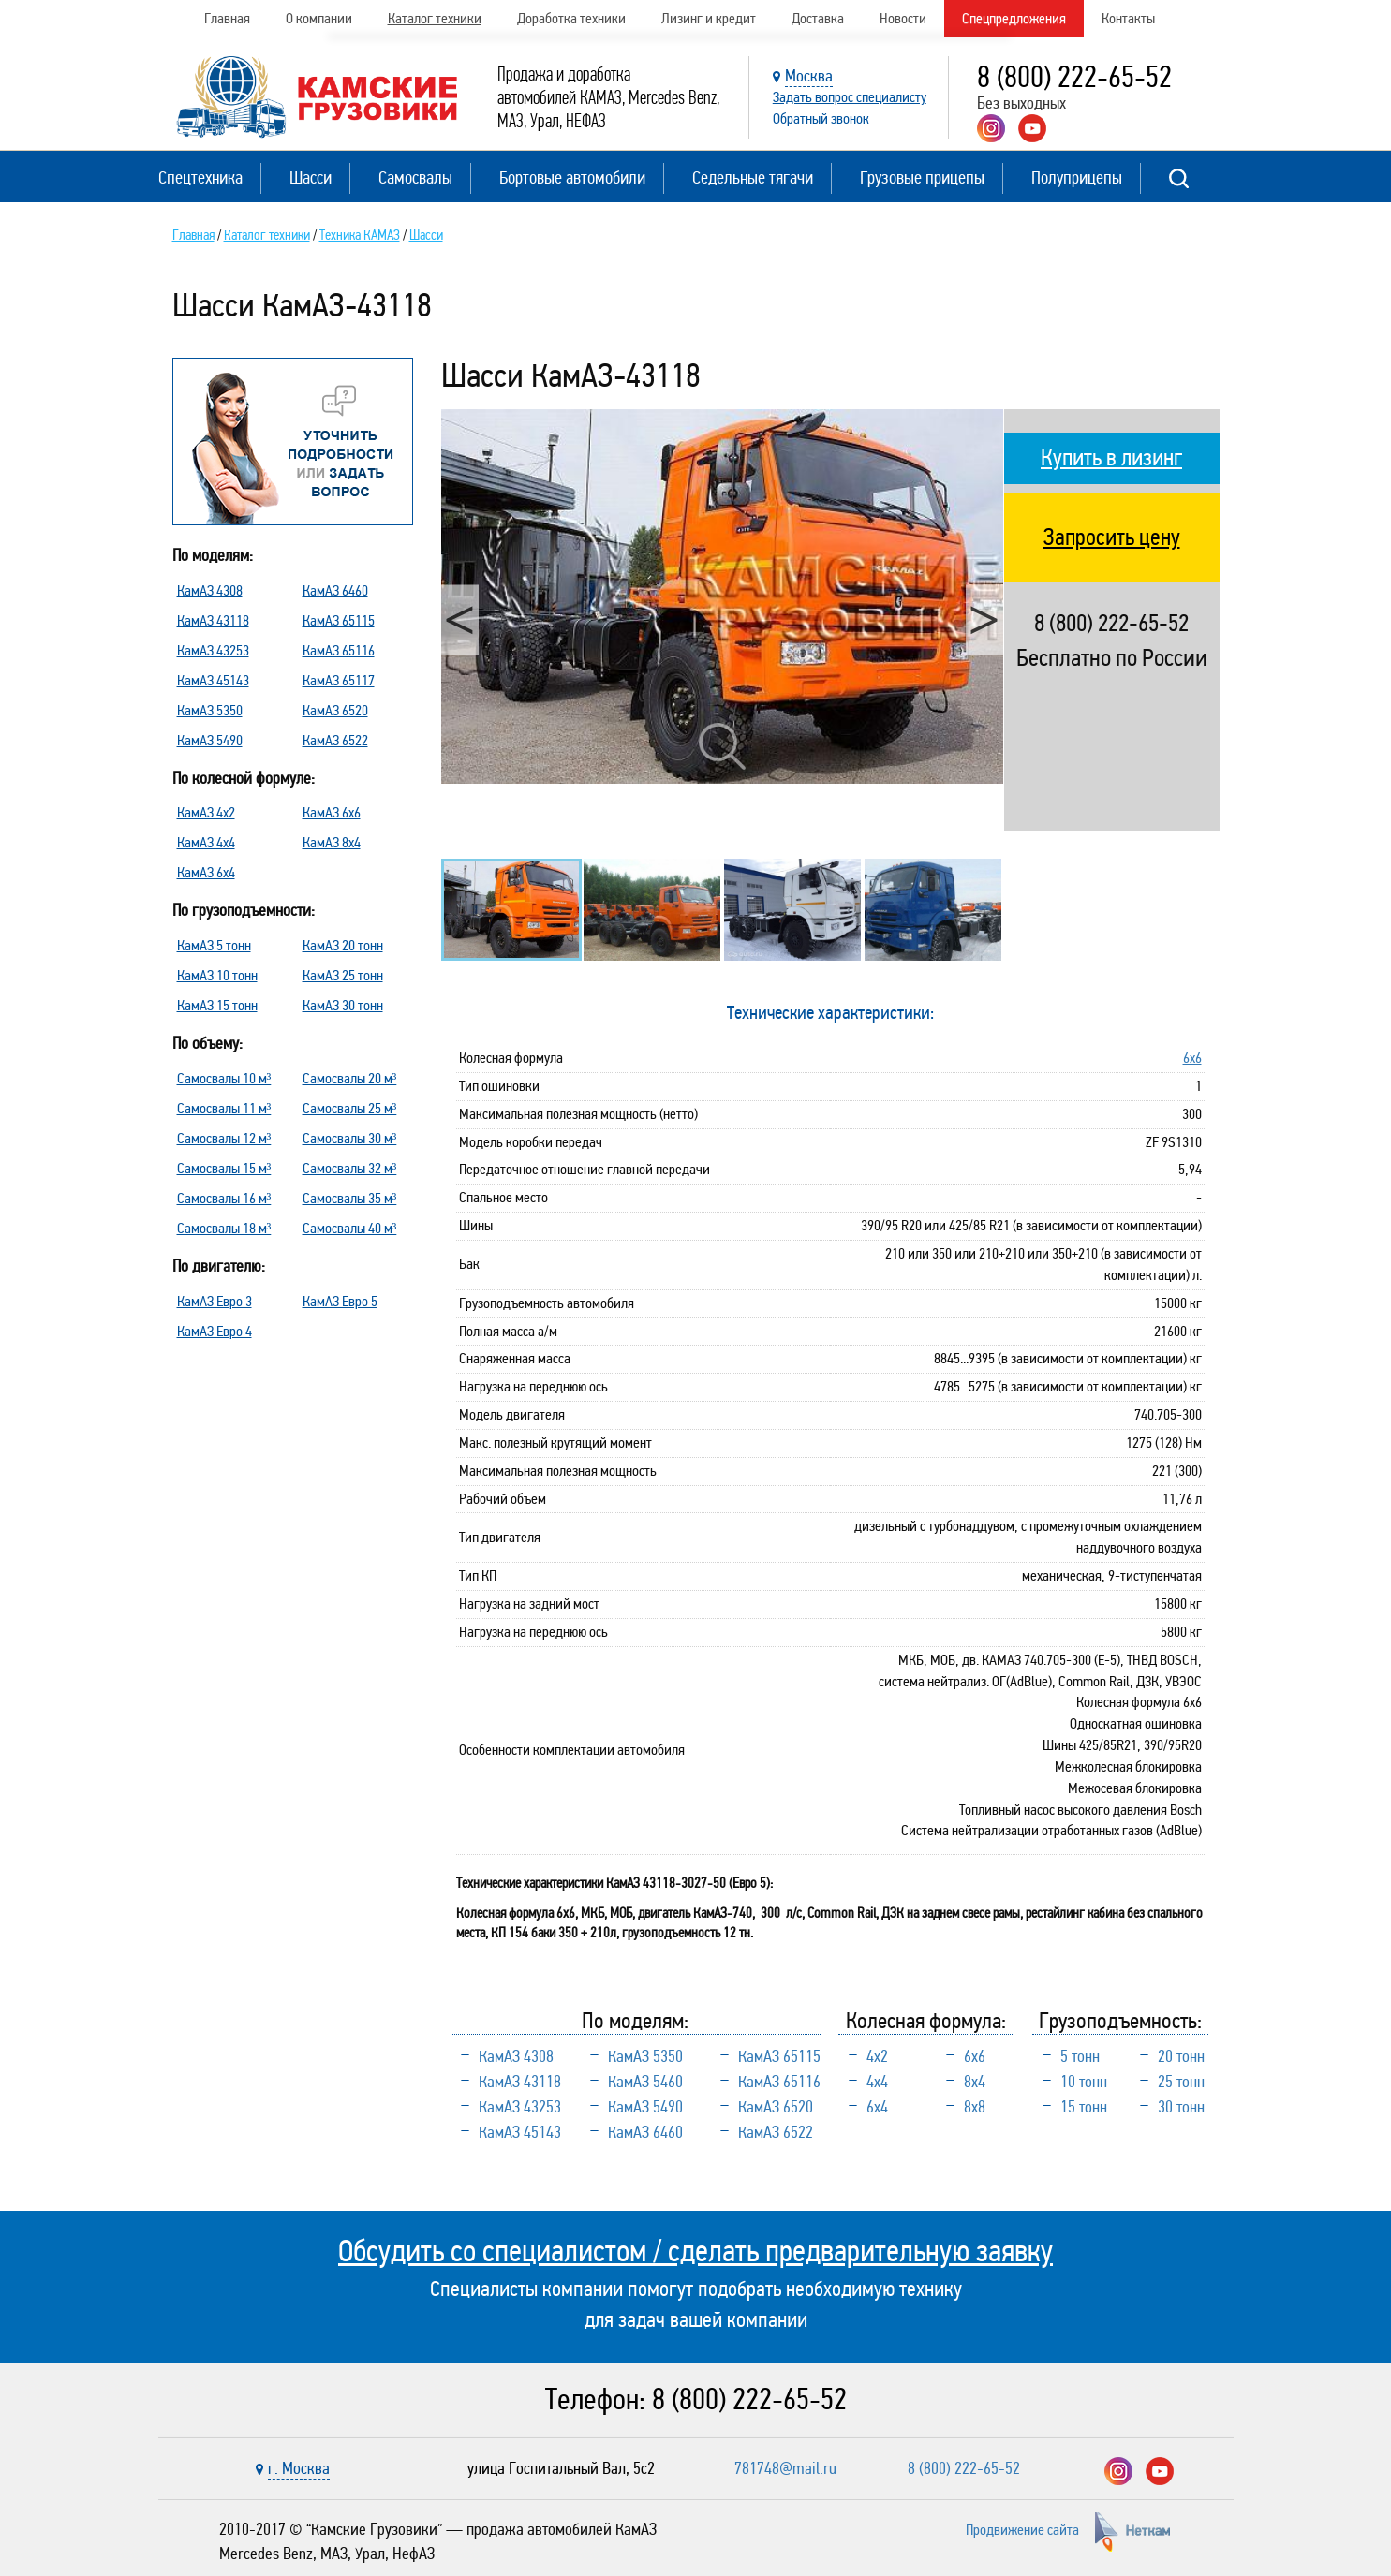  Describe the element at coordinates (332, 842) in the screenshot. I see `КамАЗ 8х4` at that location.